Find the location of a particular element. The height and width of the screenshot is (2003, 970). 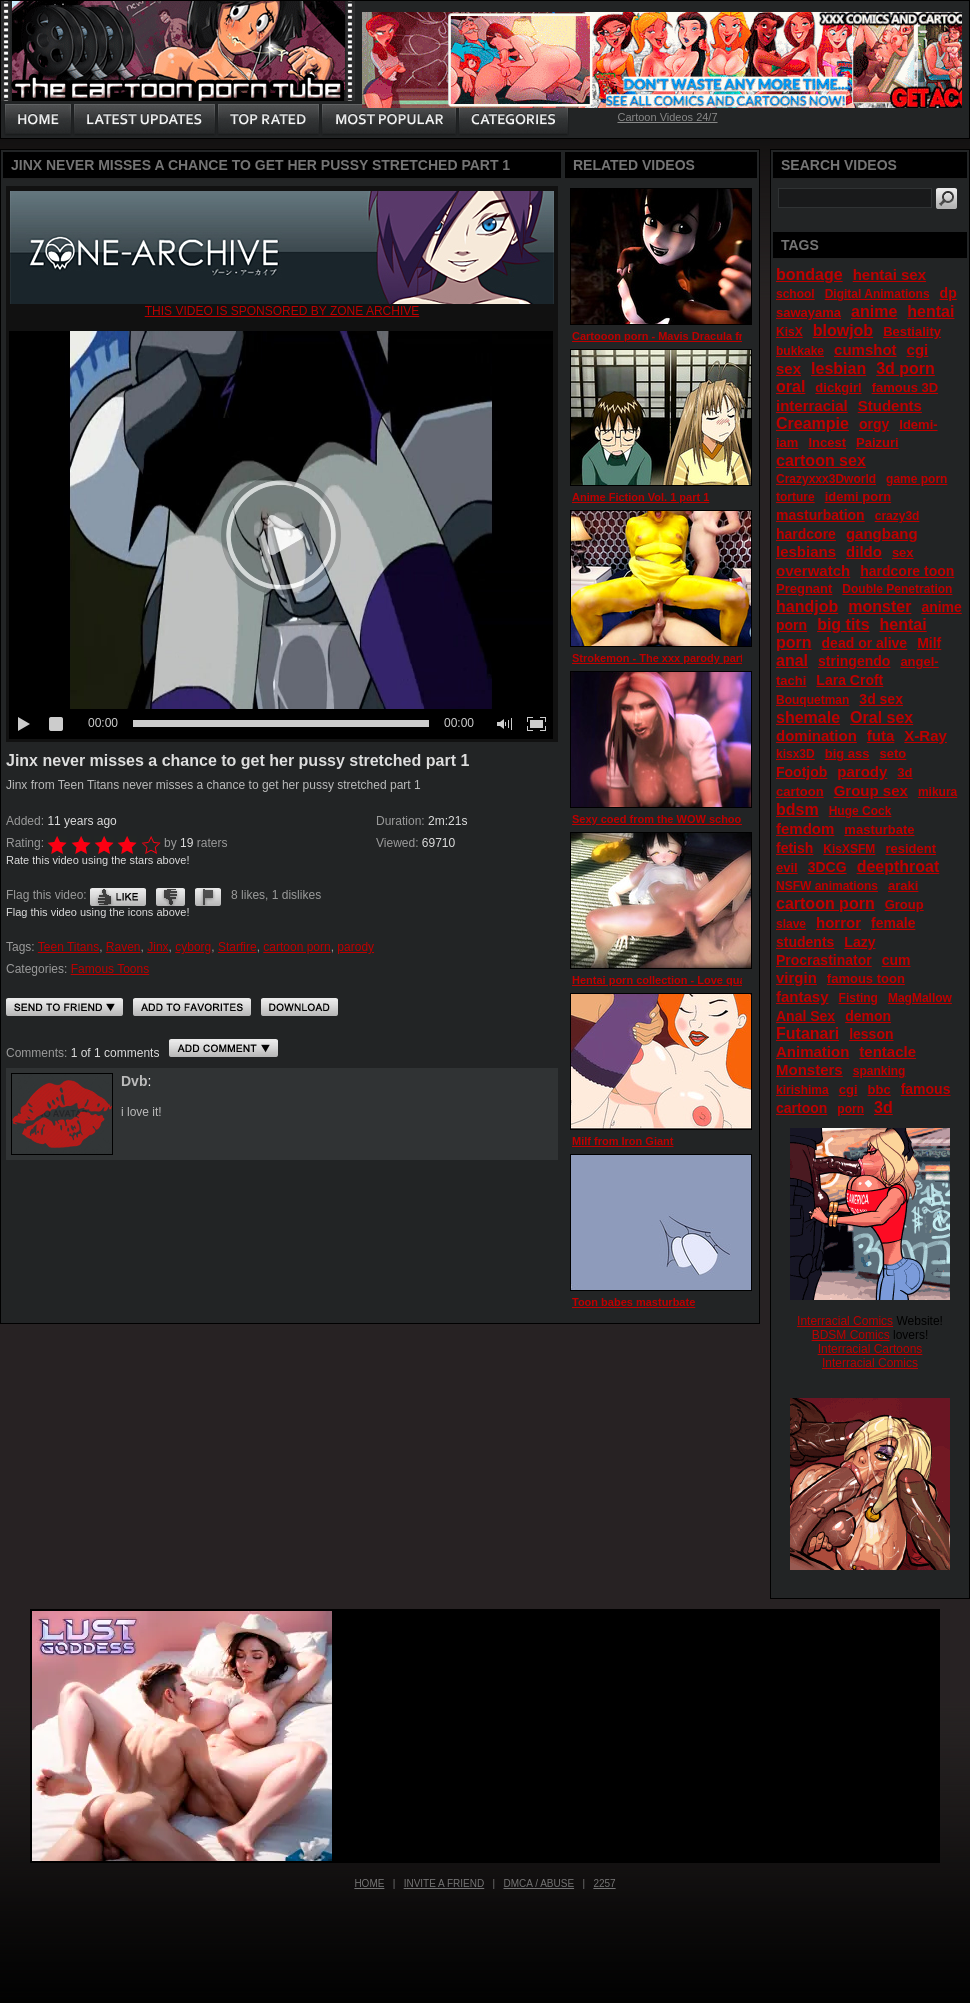

fantasy is located at coordinates (802, 996).